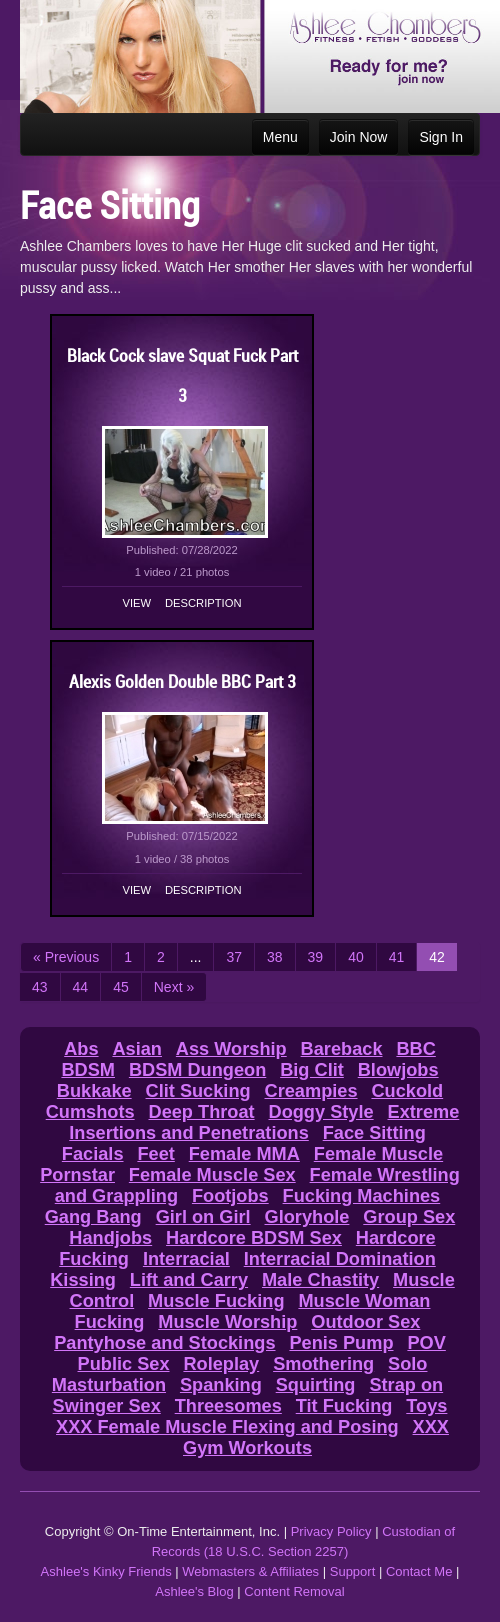 The image size is (500, 1622). Describe the element at coordinates (155, 1154) in the screenshot. I see `Feet` at that location.